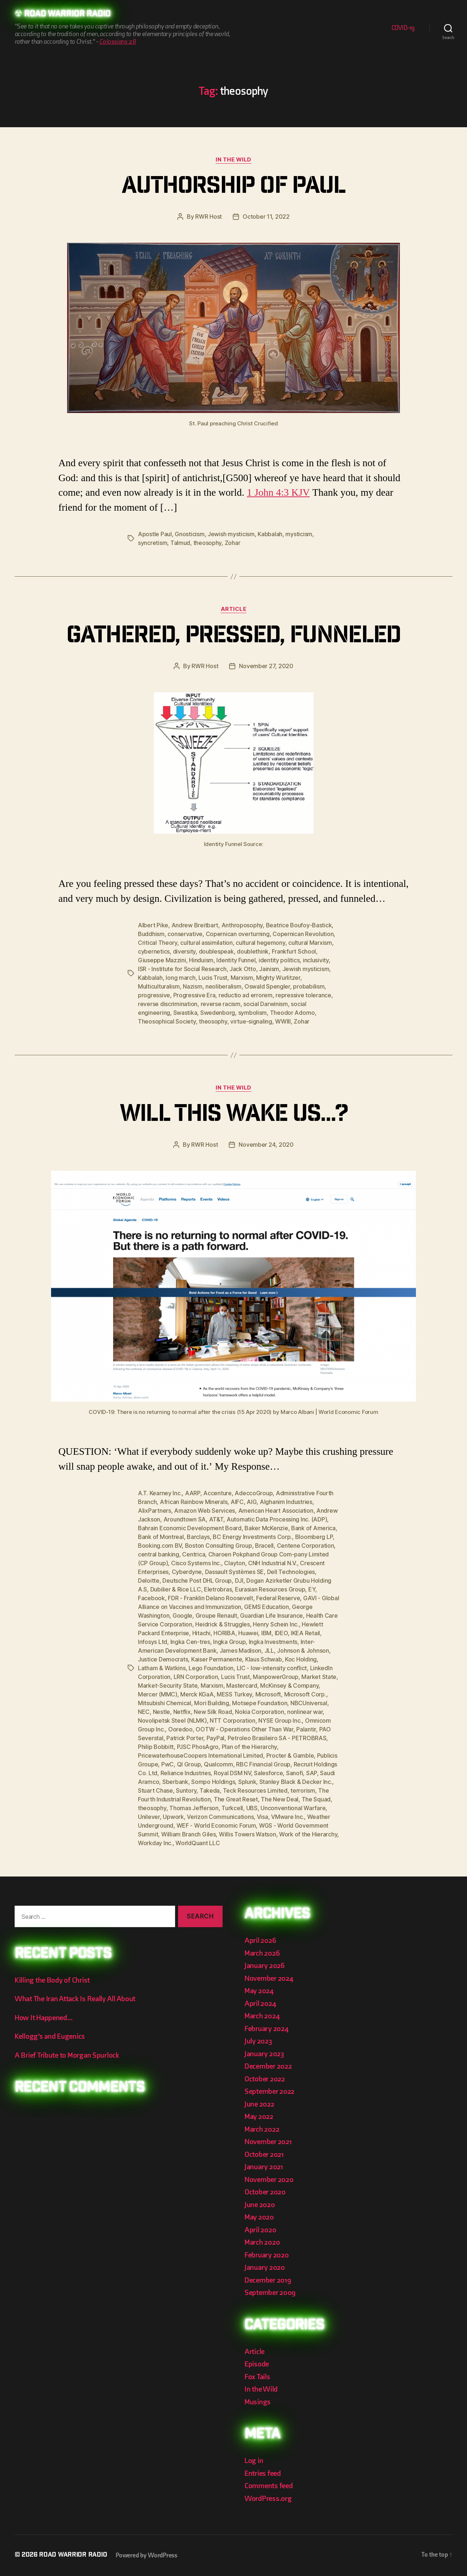 The height and width of the screenshot is (2576, 467). Describe the element at coordinates (172, 1720) in the screenshot. I see `Novolipetsk Steel (NLMK)` at that location.